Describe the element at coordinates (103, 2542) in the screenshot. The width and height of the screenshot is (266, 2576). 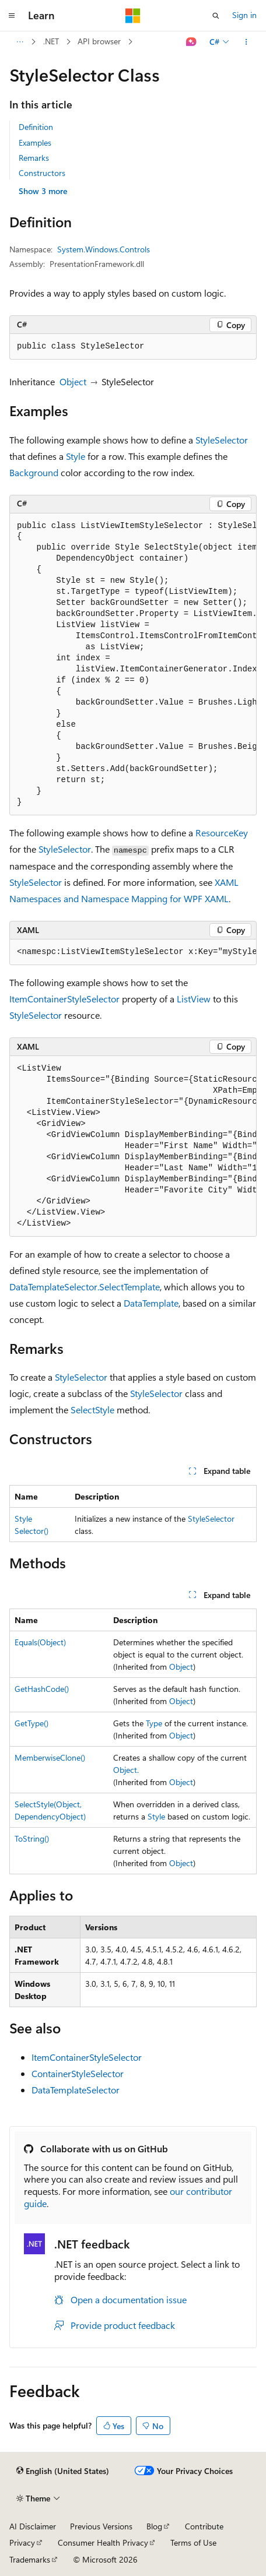
I see `Consumer Health Privacy` at that location.